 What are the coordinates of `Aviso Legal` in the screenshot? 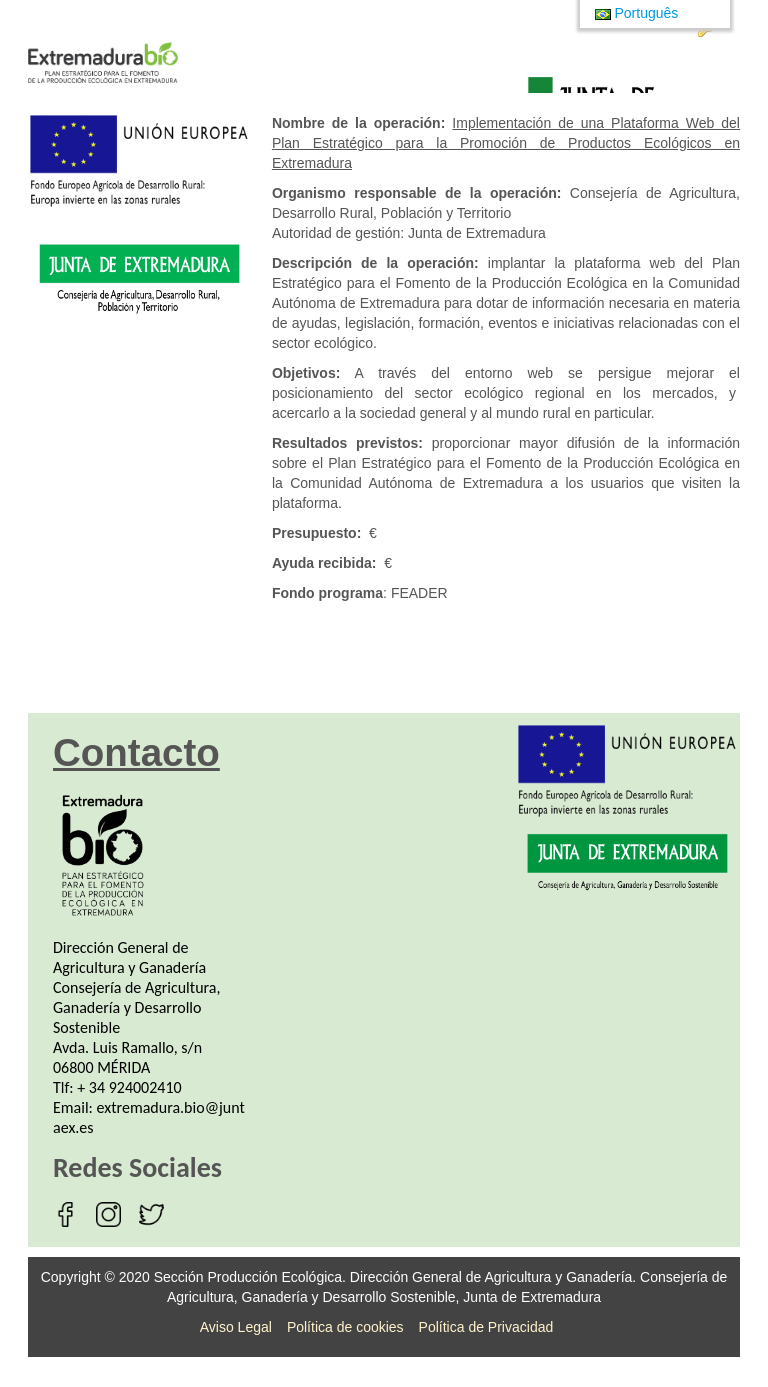 It's located at (236, 1327).